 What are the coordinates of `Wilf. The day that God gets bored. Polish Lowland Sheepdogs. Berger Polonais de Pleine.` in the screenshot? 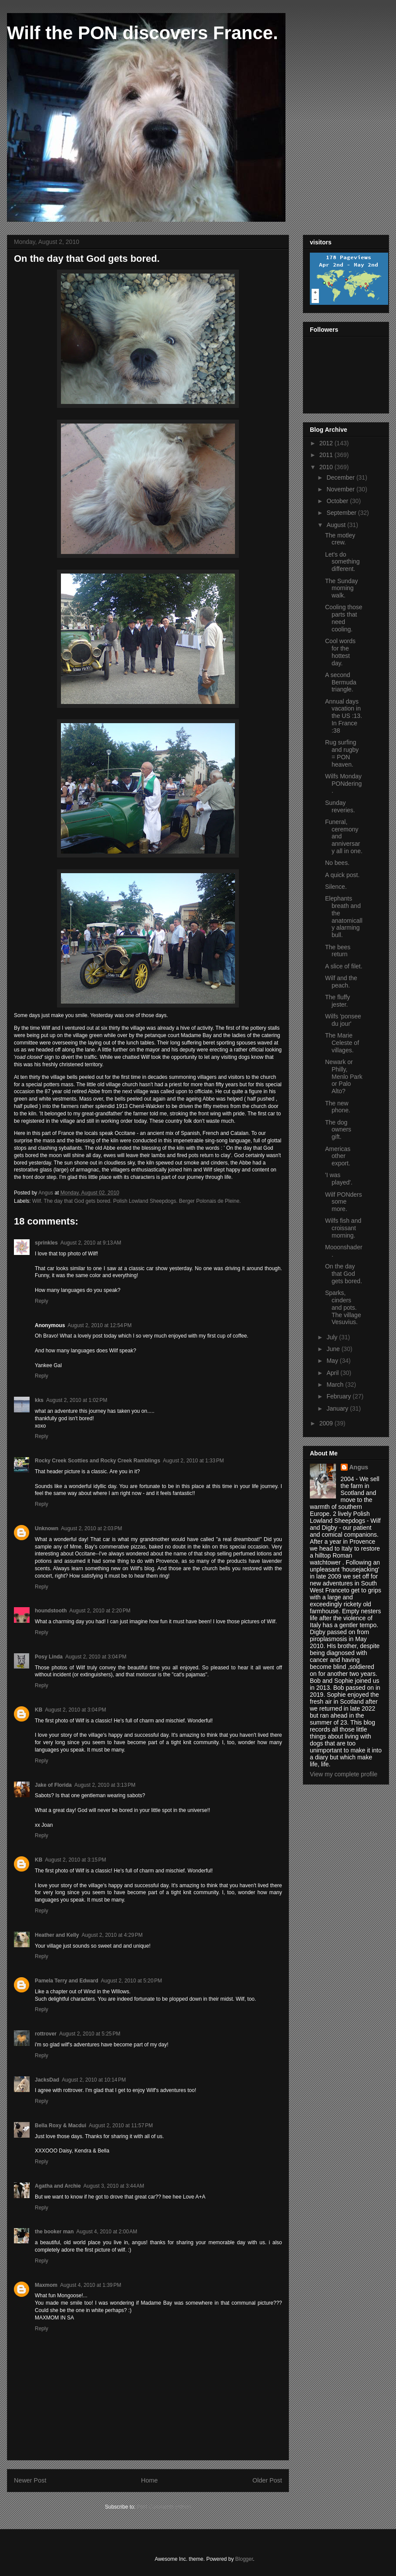 It's located at (136, 1201).